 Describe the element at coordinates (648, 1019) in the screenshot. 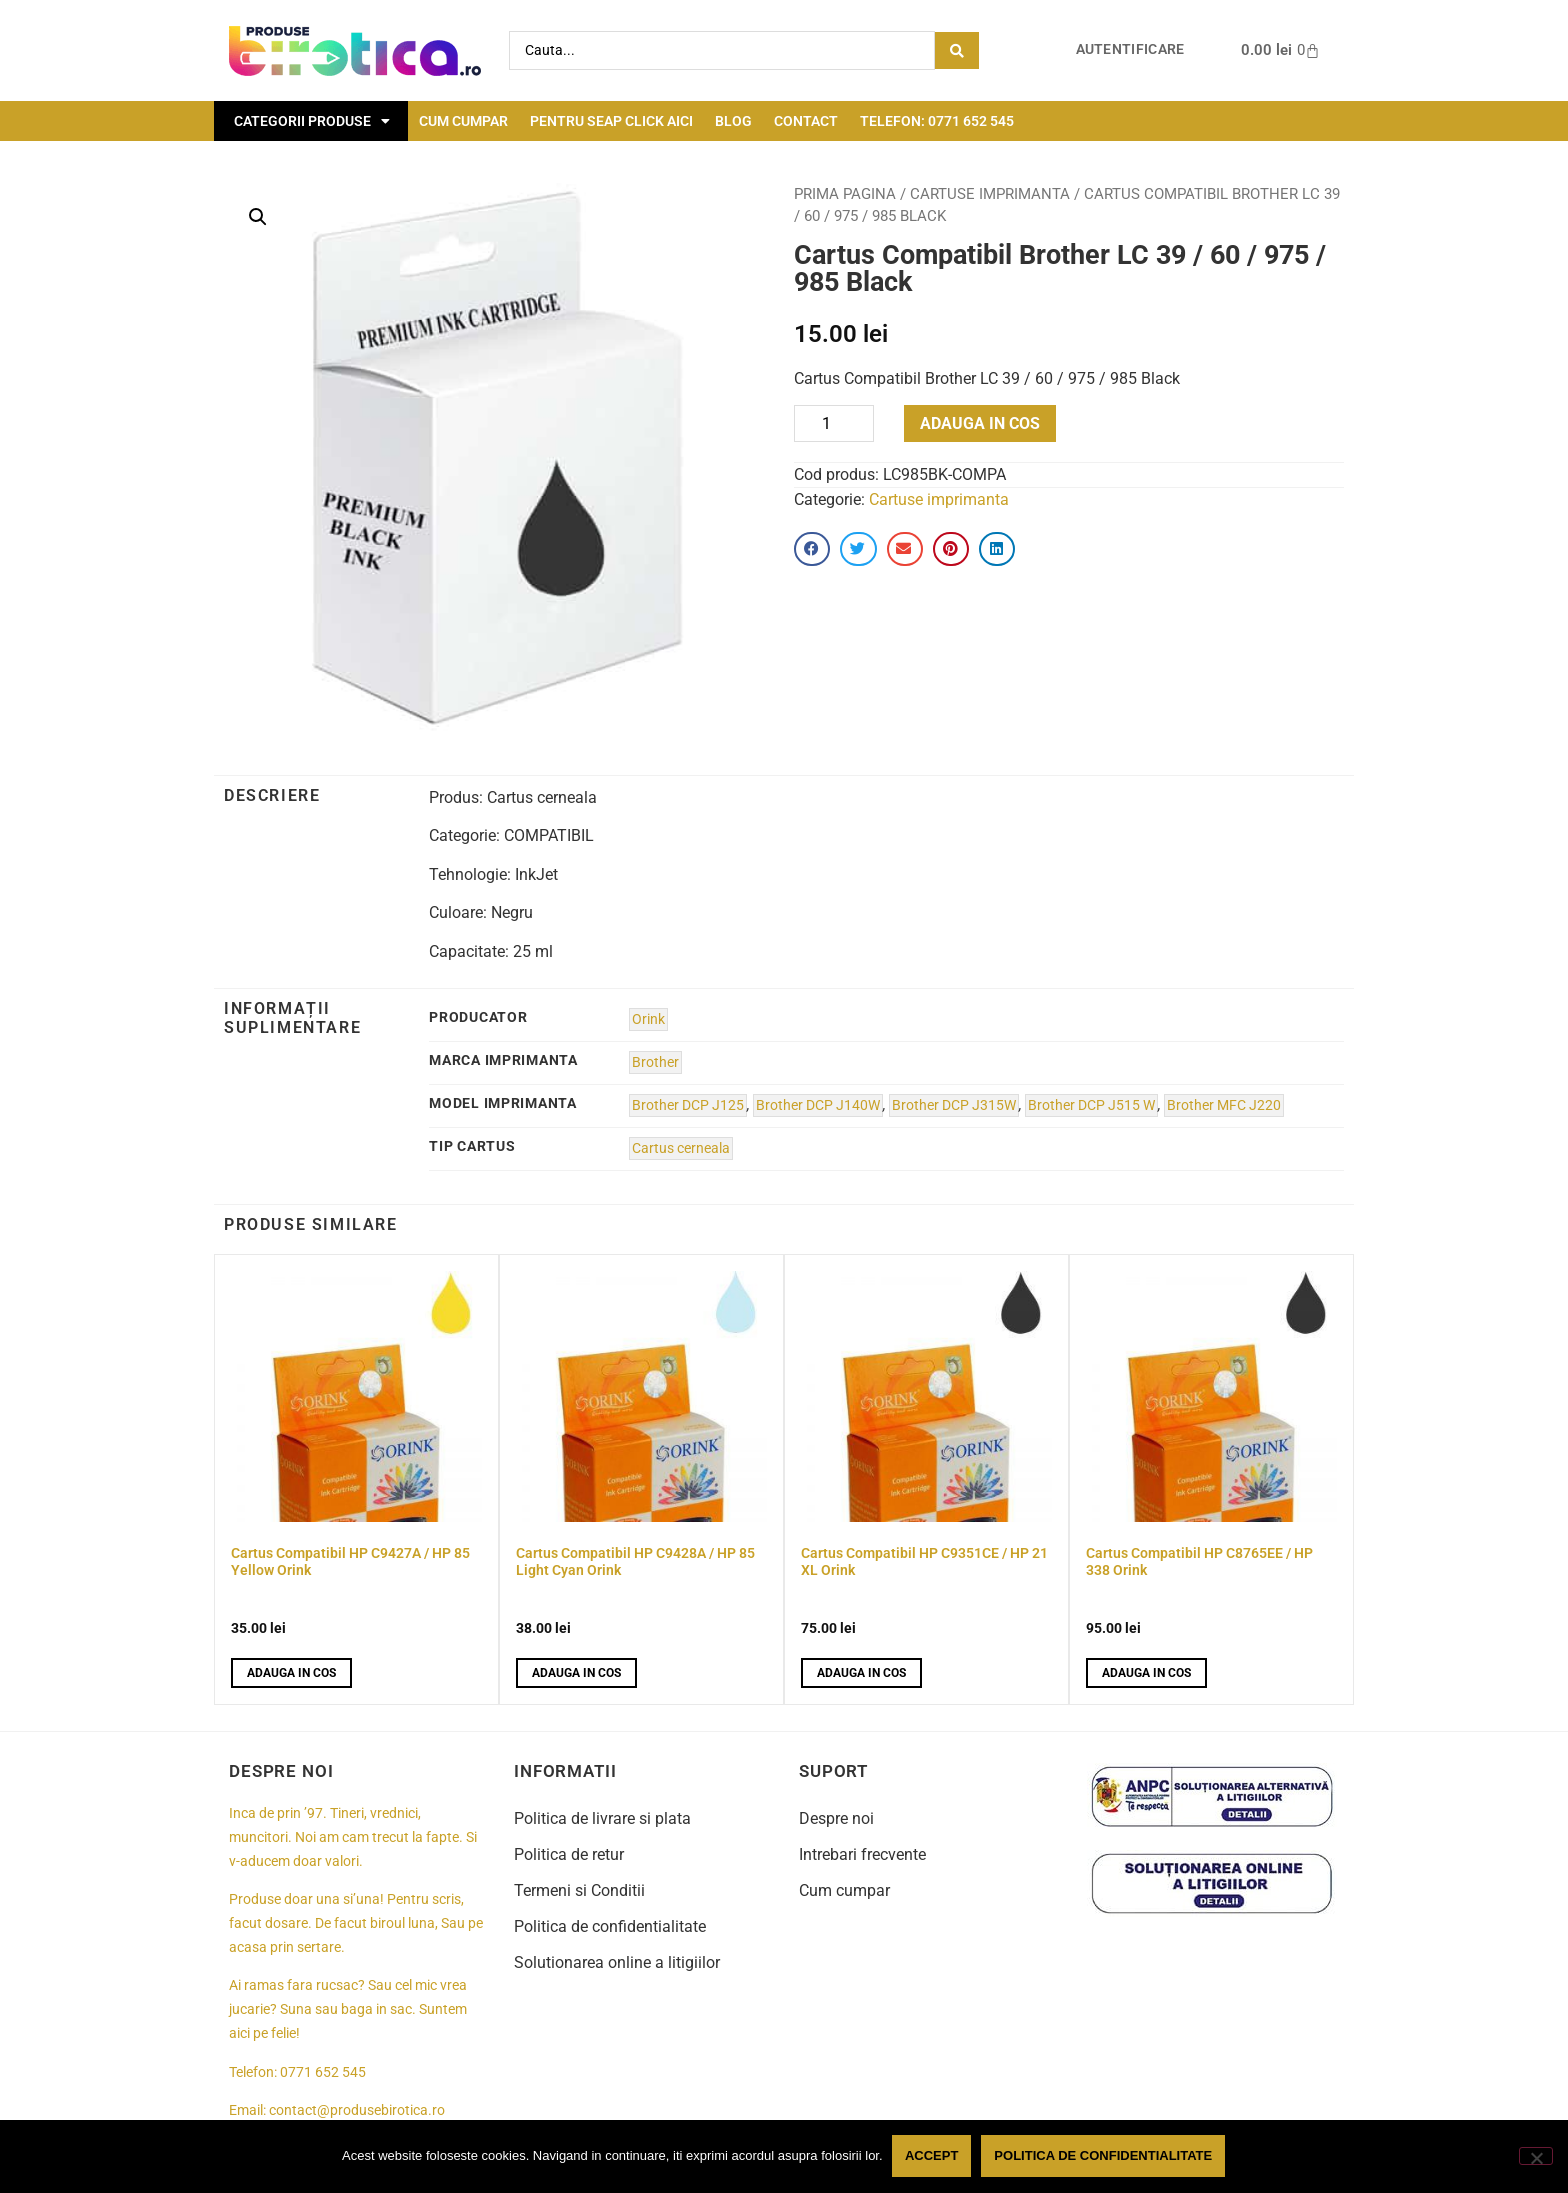

I see `Orink` at that location.